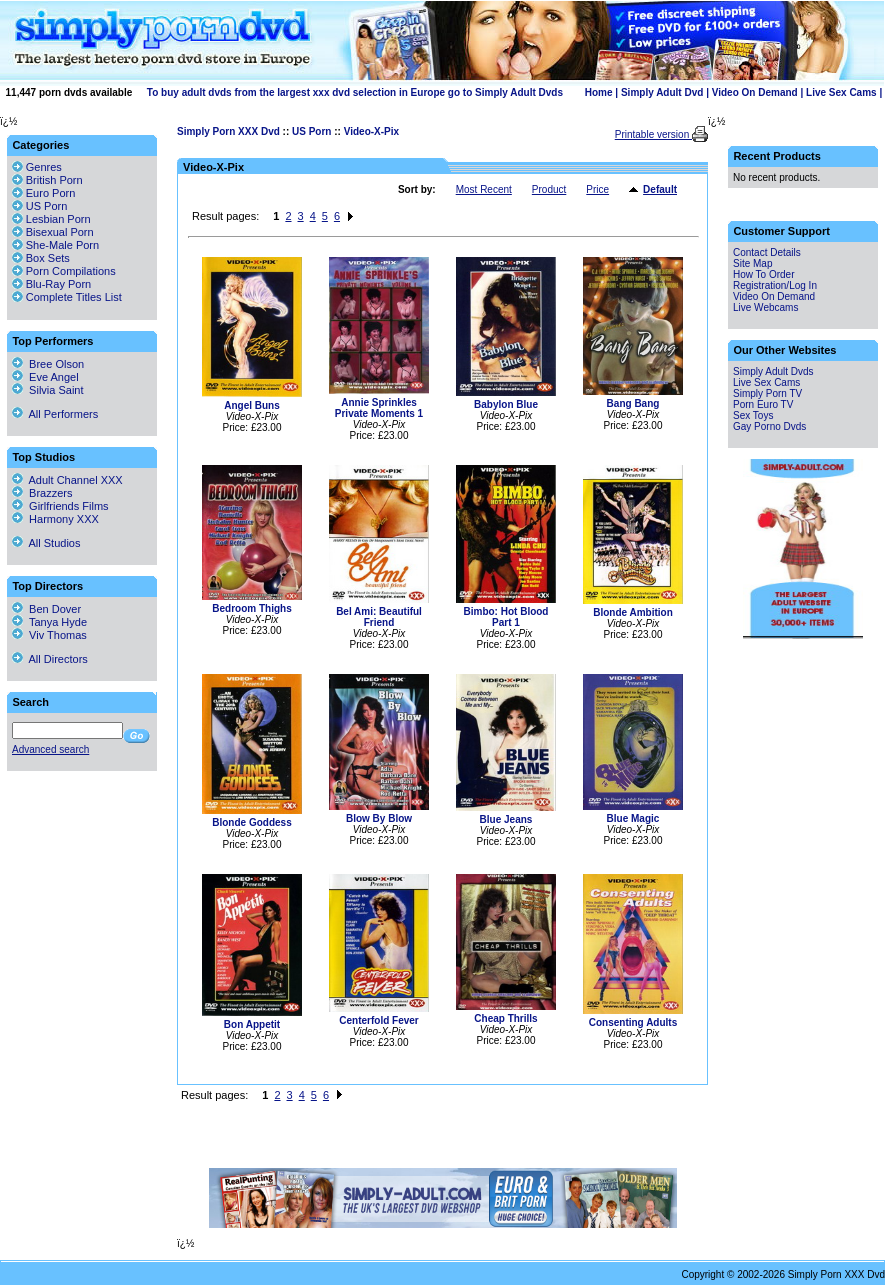  Describe the element at coordinates (752, 263) in the screenshot. I see `Site Map` at that location.